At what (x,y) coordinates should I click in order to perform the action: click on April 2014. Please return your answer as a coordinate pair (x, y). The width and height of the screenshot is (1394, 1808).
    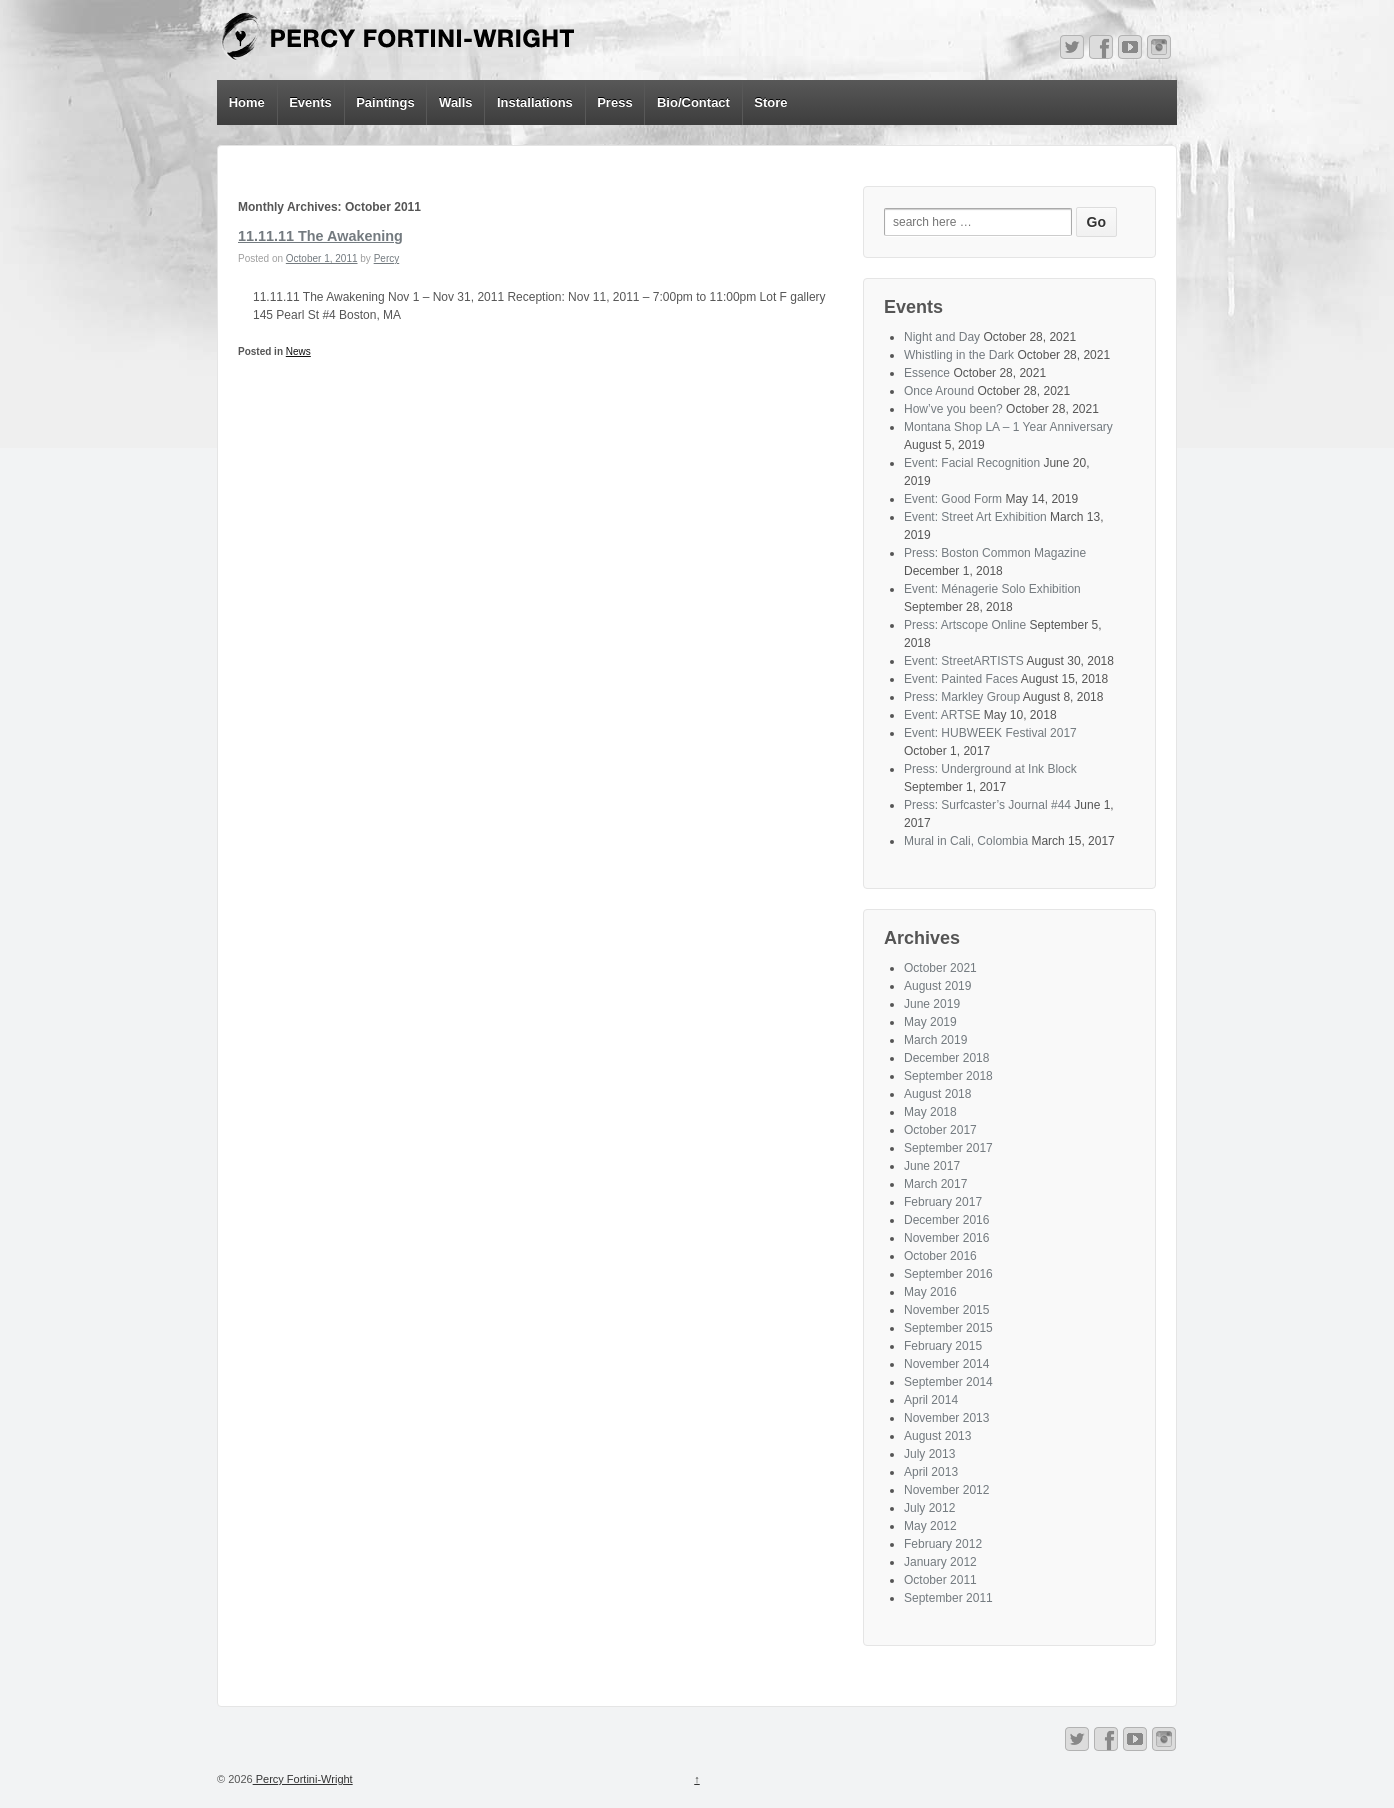
    Looking at the image, I should click on (931, 1400).